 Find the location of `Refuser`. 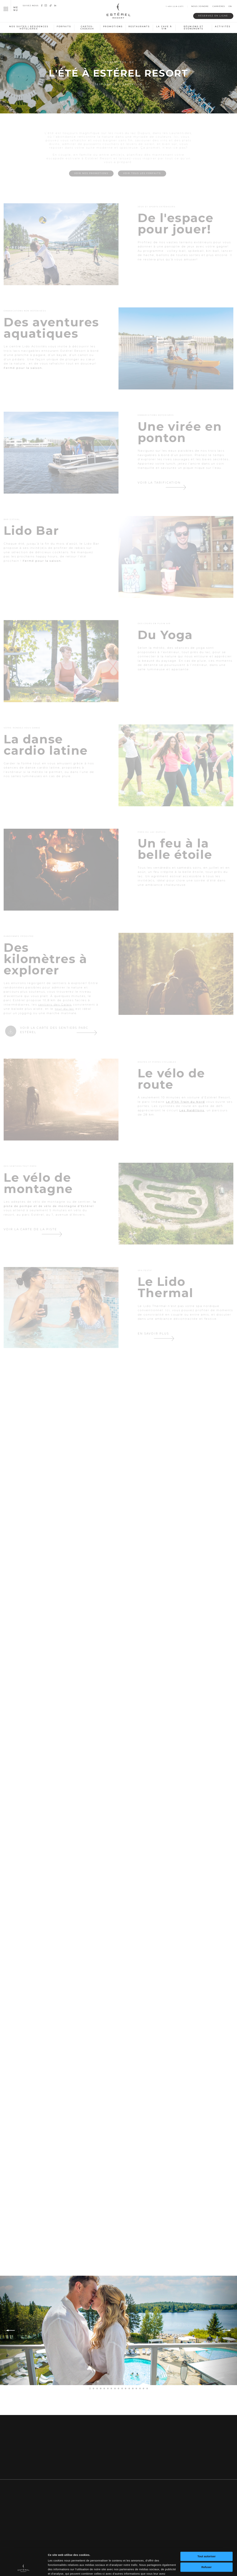

Refuser is located at coordinates (206, 2543).